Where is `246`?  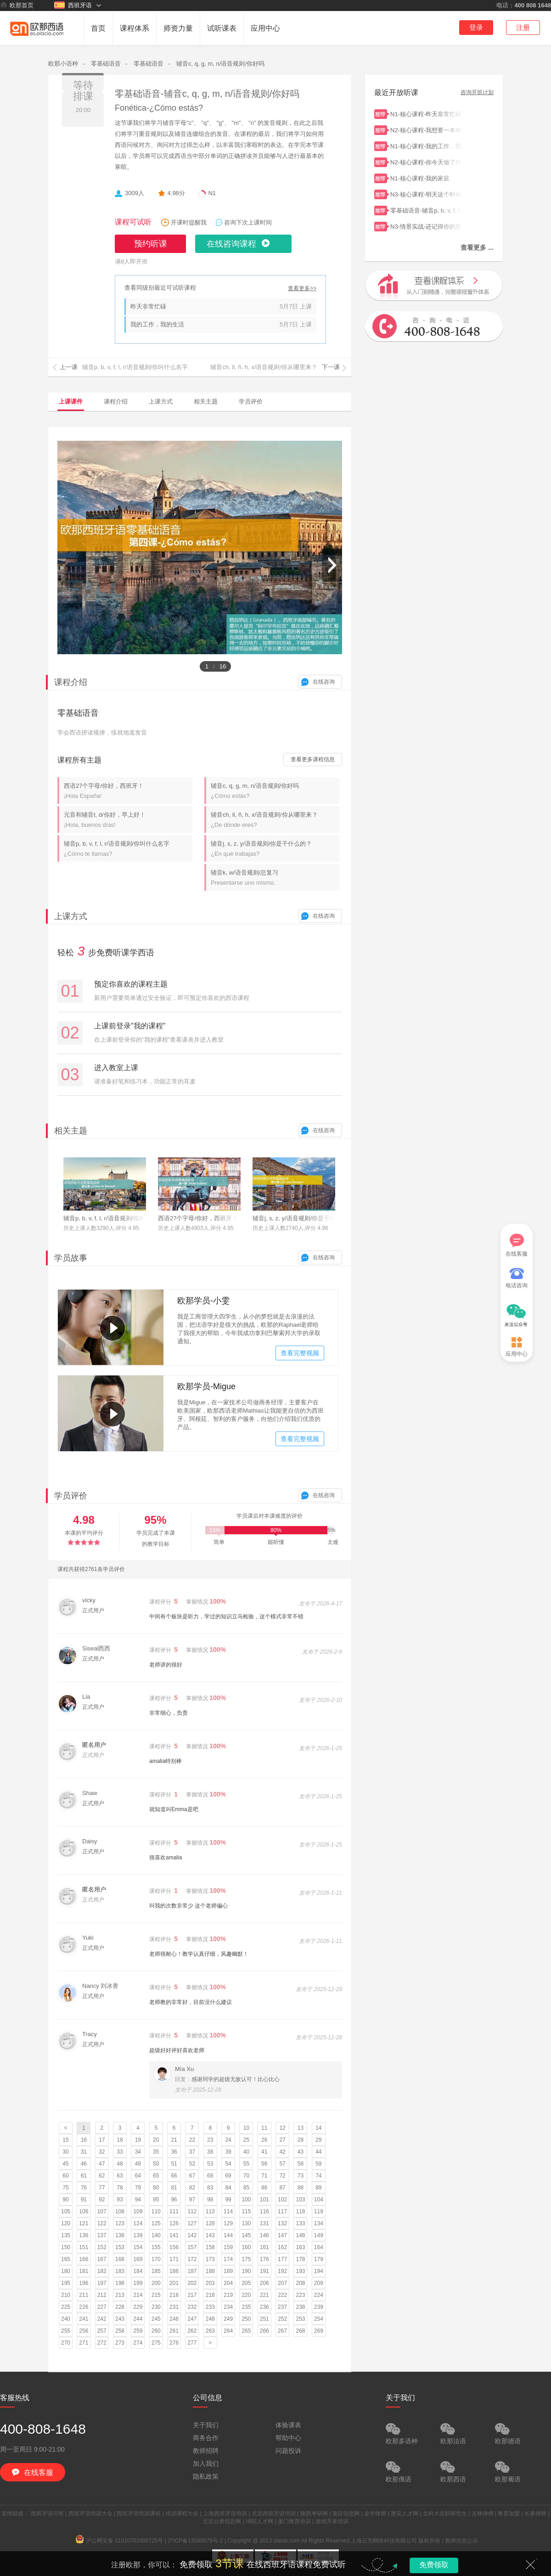
246 is located at coordinates (174, 2319).